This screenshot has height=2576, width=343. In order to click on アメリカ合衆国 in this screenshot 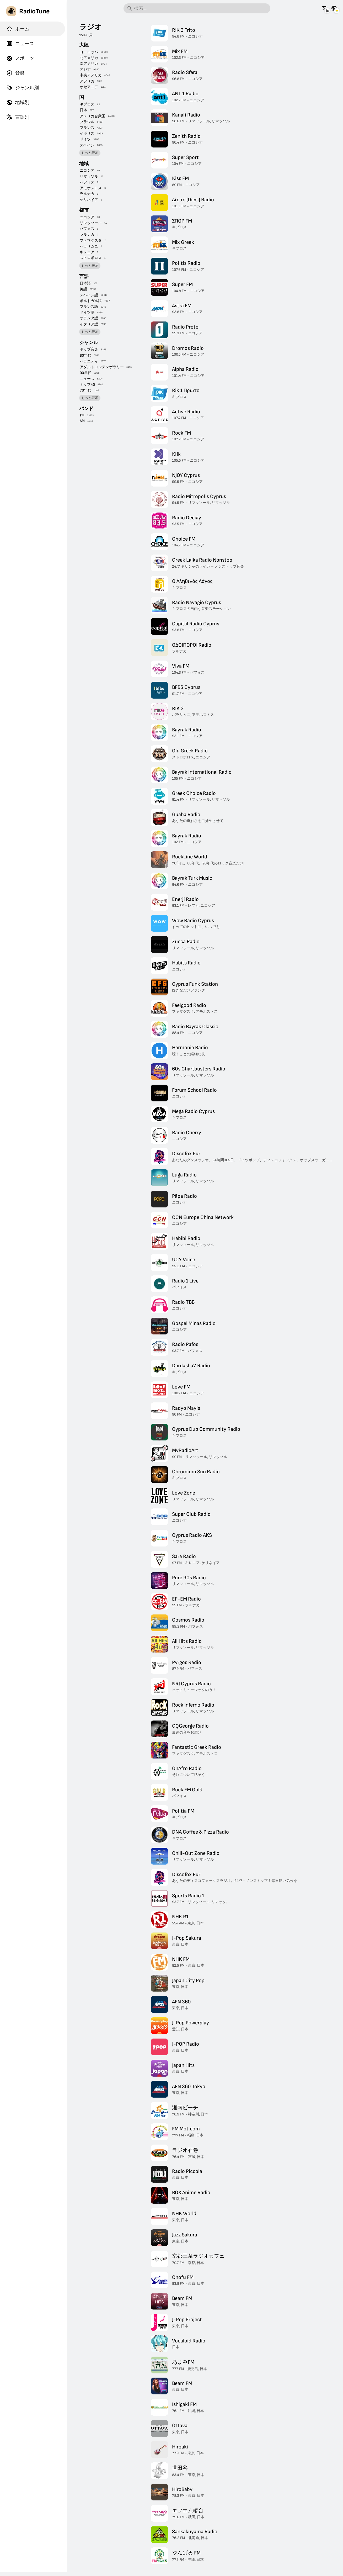, I will do `click(92, 116)`.